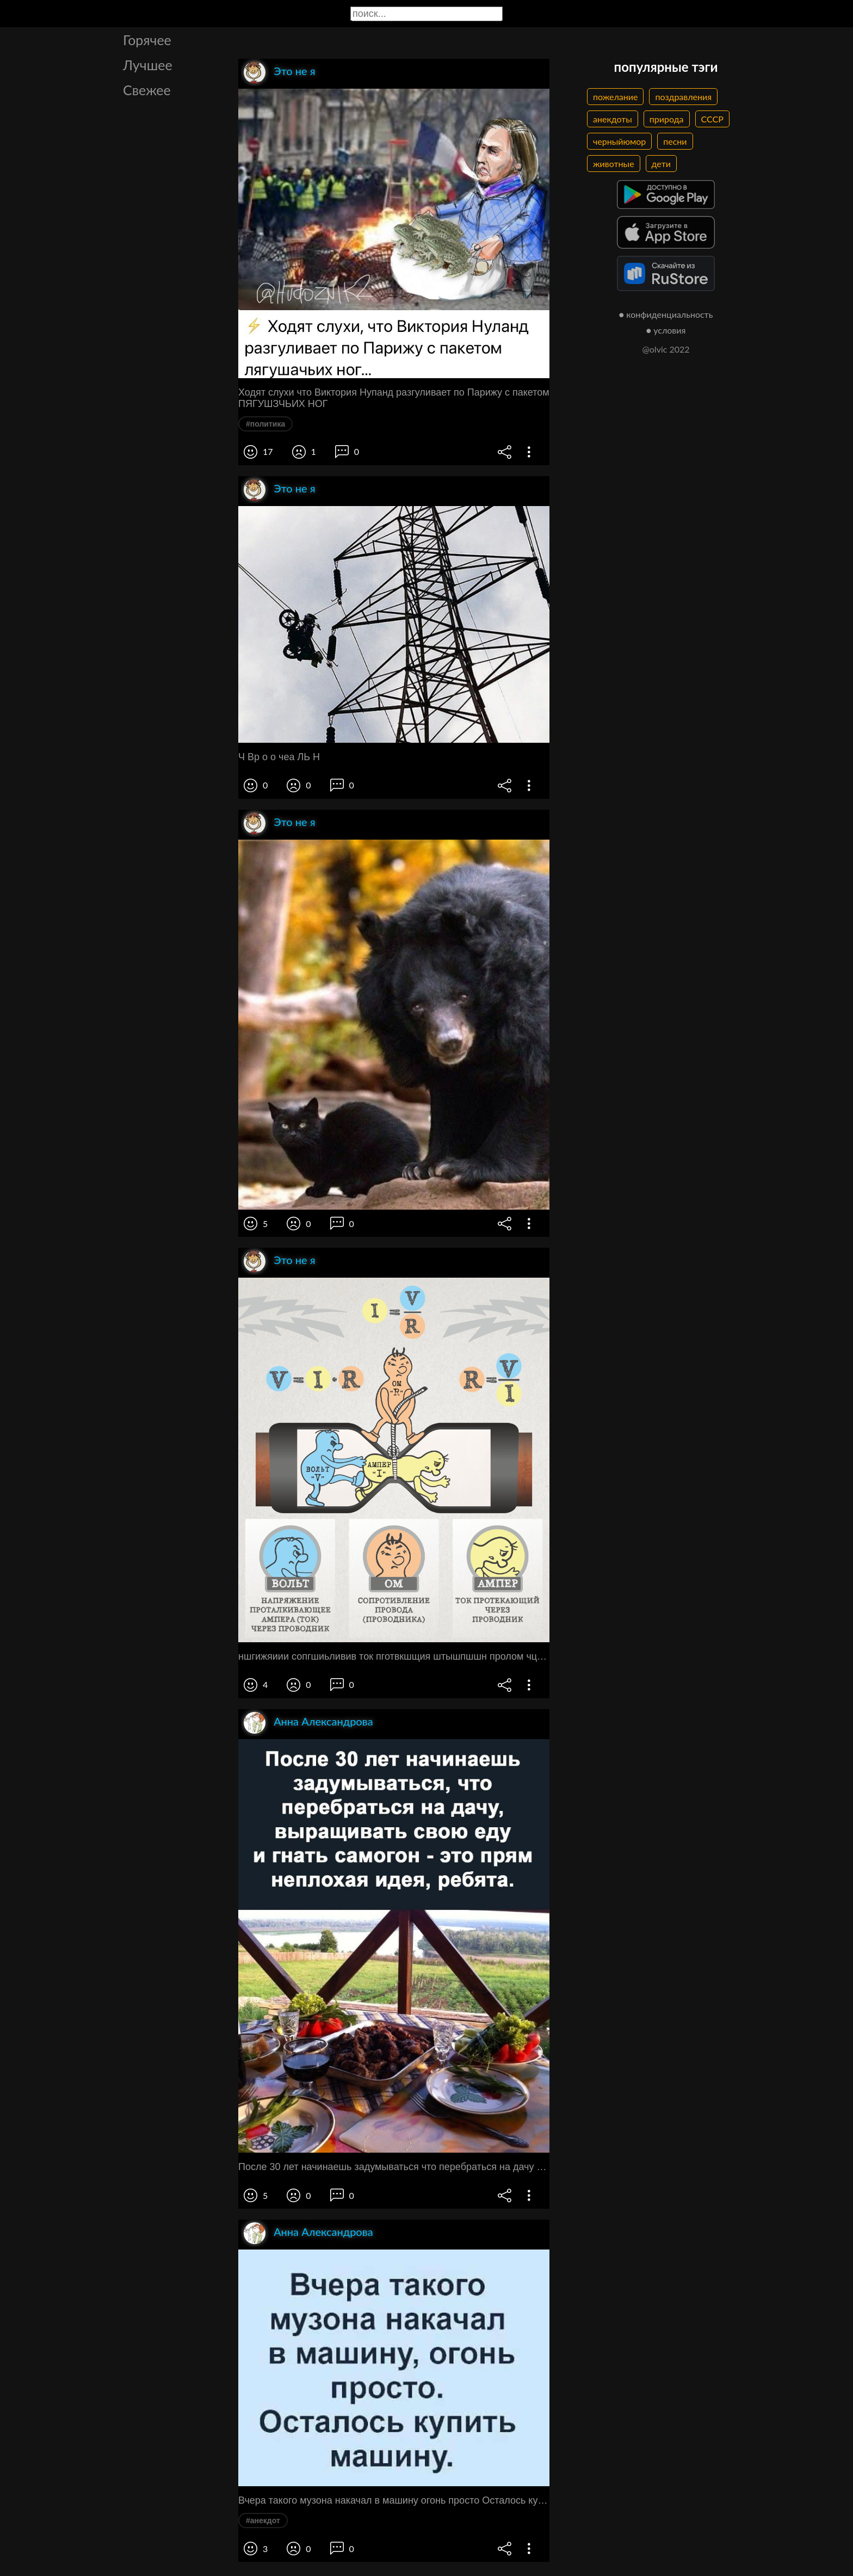 The height and width of the screenshot is (2576, 853). Describe the element at coordinates (147, 90) in the screenshot. I see `Свежее` at that location.